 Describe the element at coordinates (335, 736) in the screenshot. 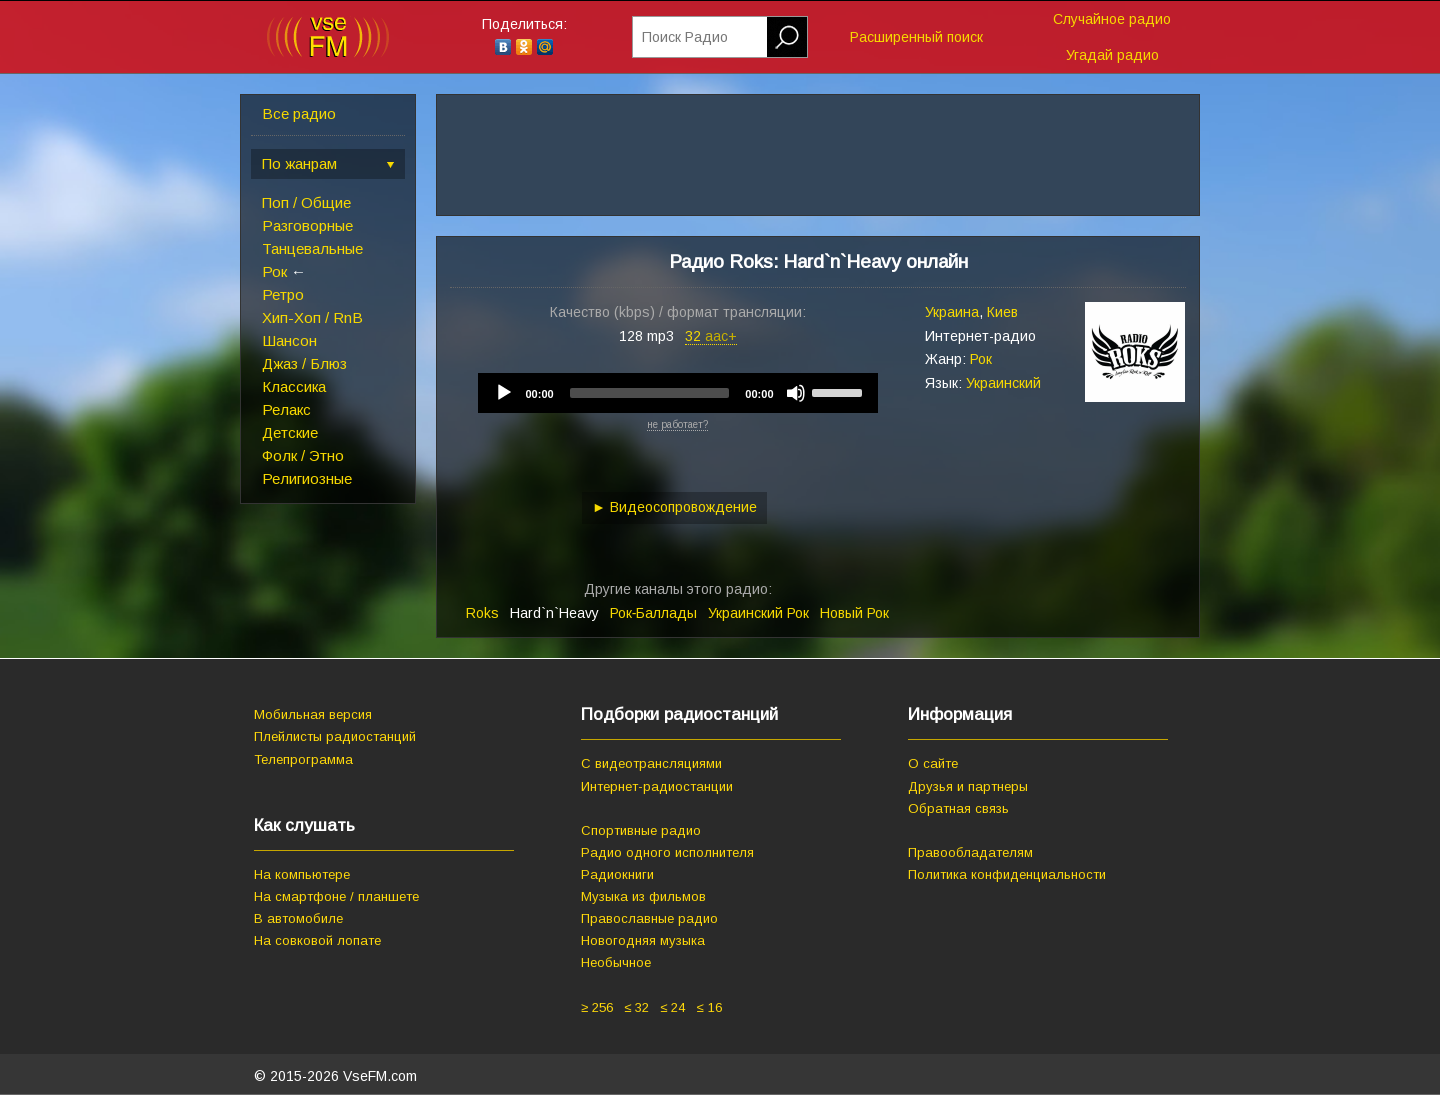

I see `Плейлисты радиостанций` at that location.